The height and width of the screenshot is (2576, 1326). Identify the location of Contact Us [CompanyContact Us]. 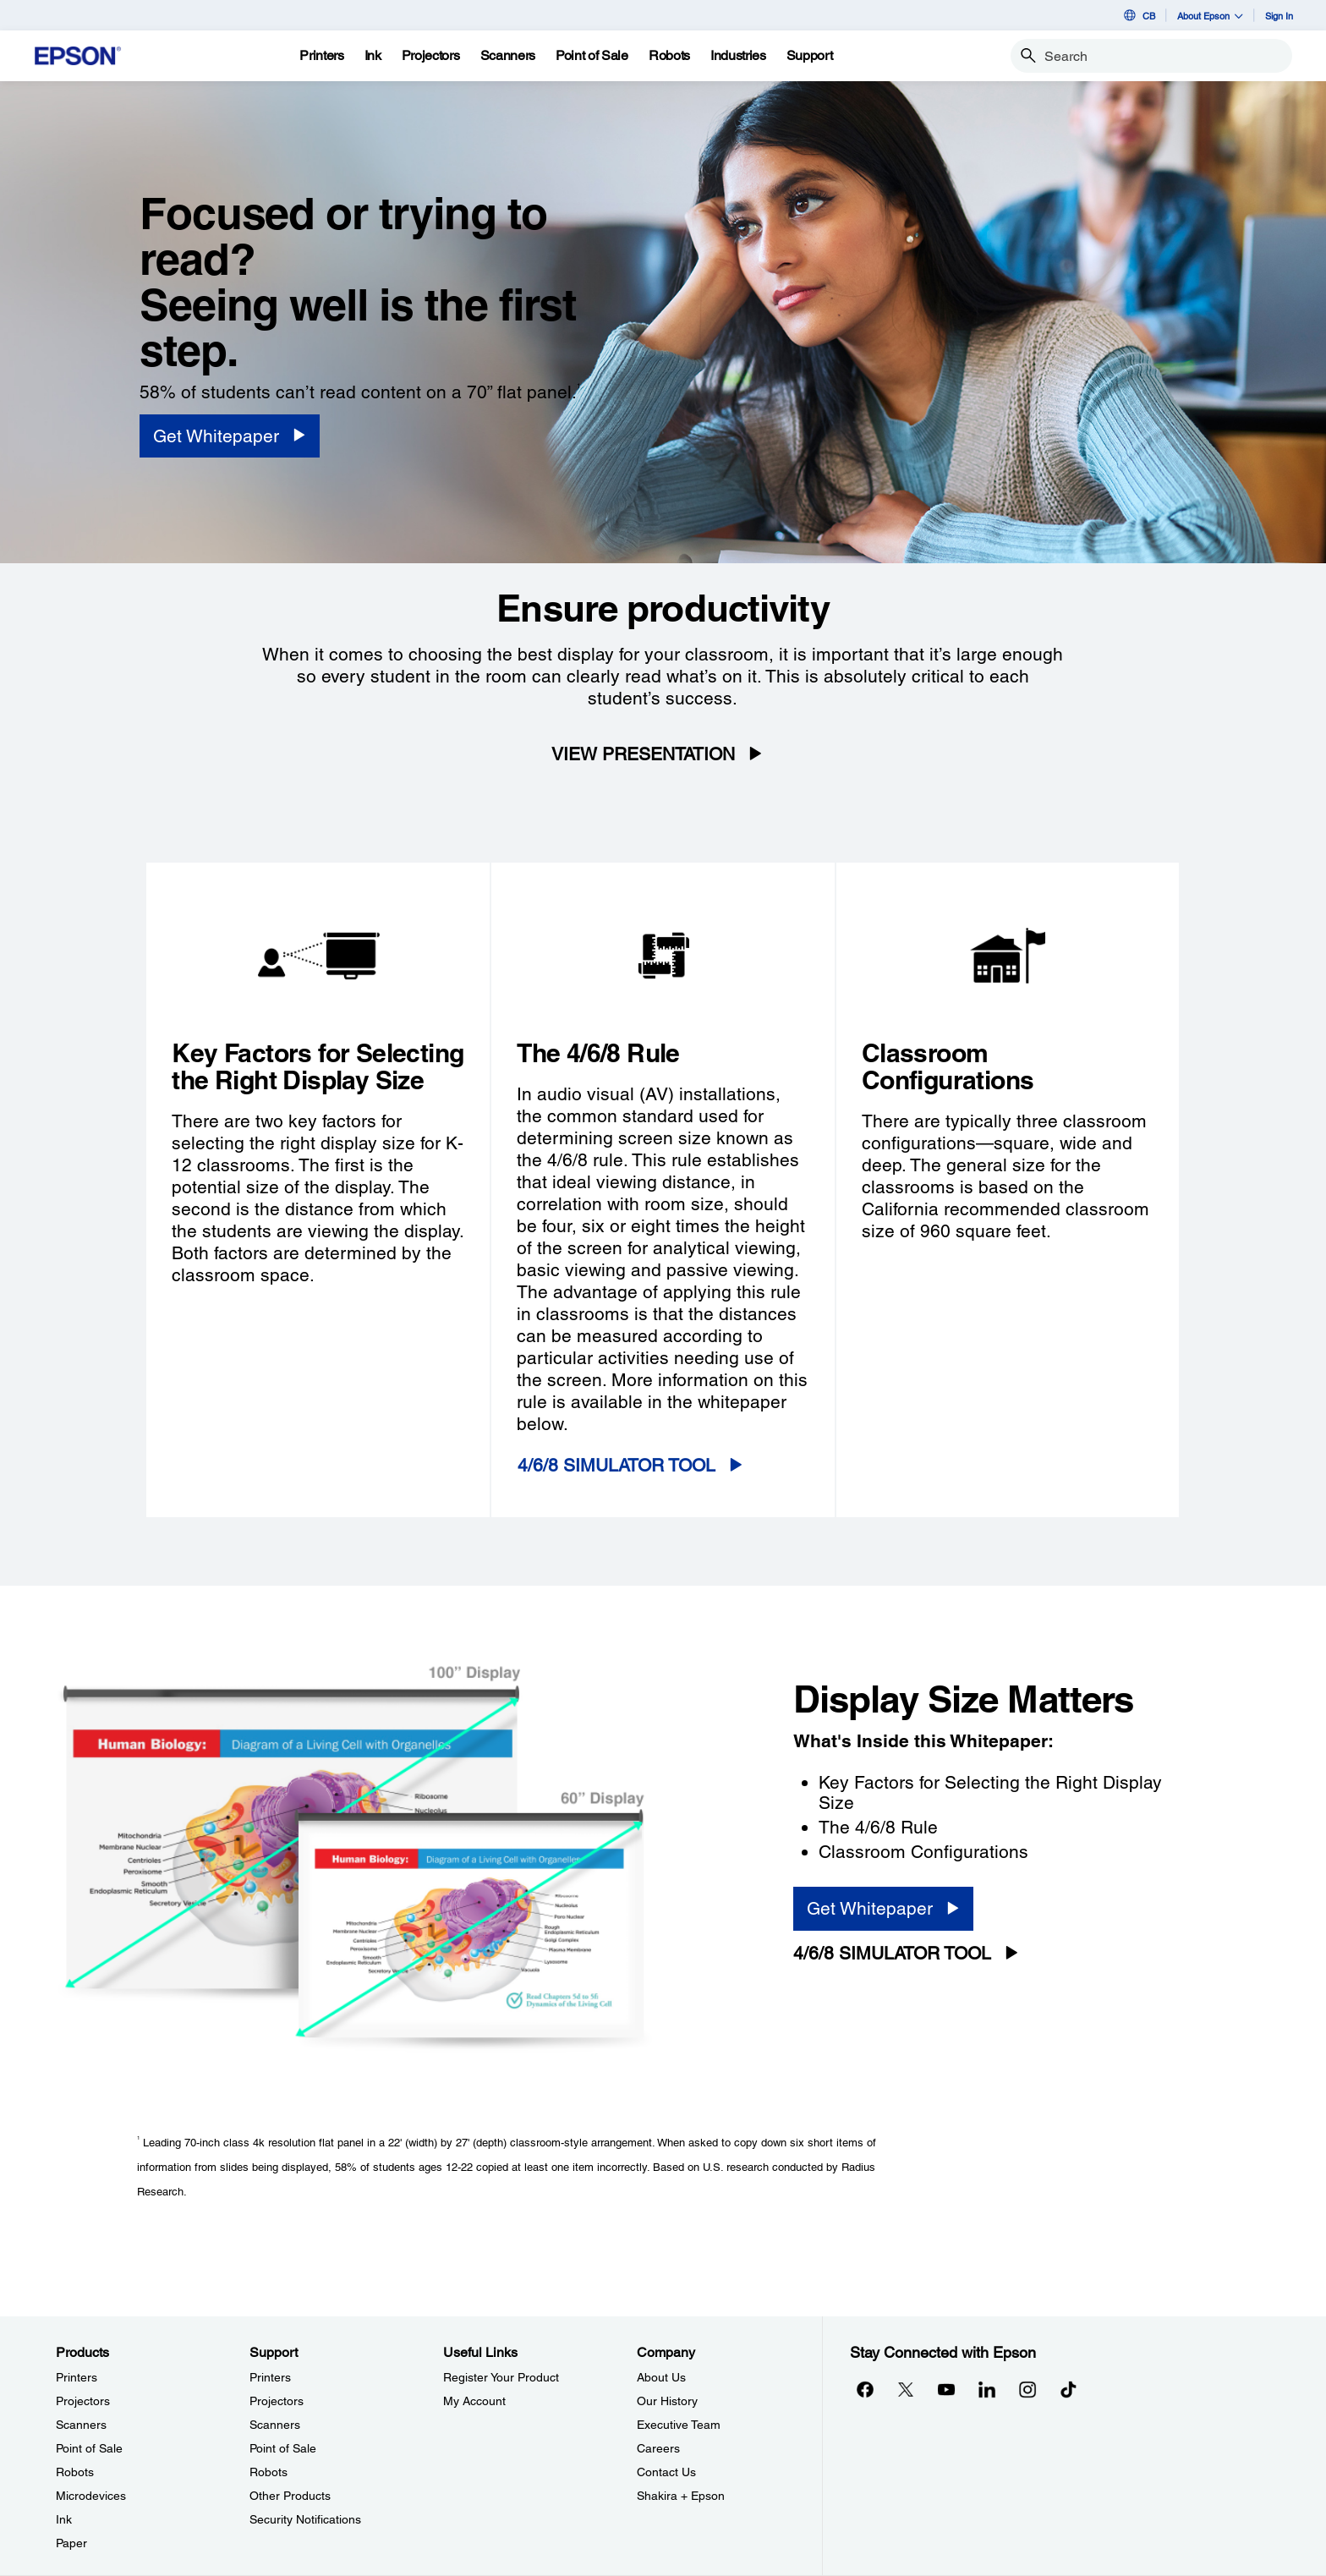
(666, 2472).